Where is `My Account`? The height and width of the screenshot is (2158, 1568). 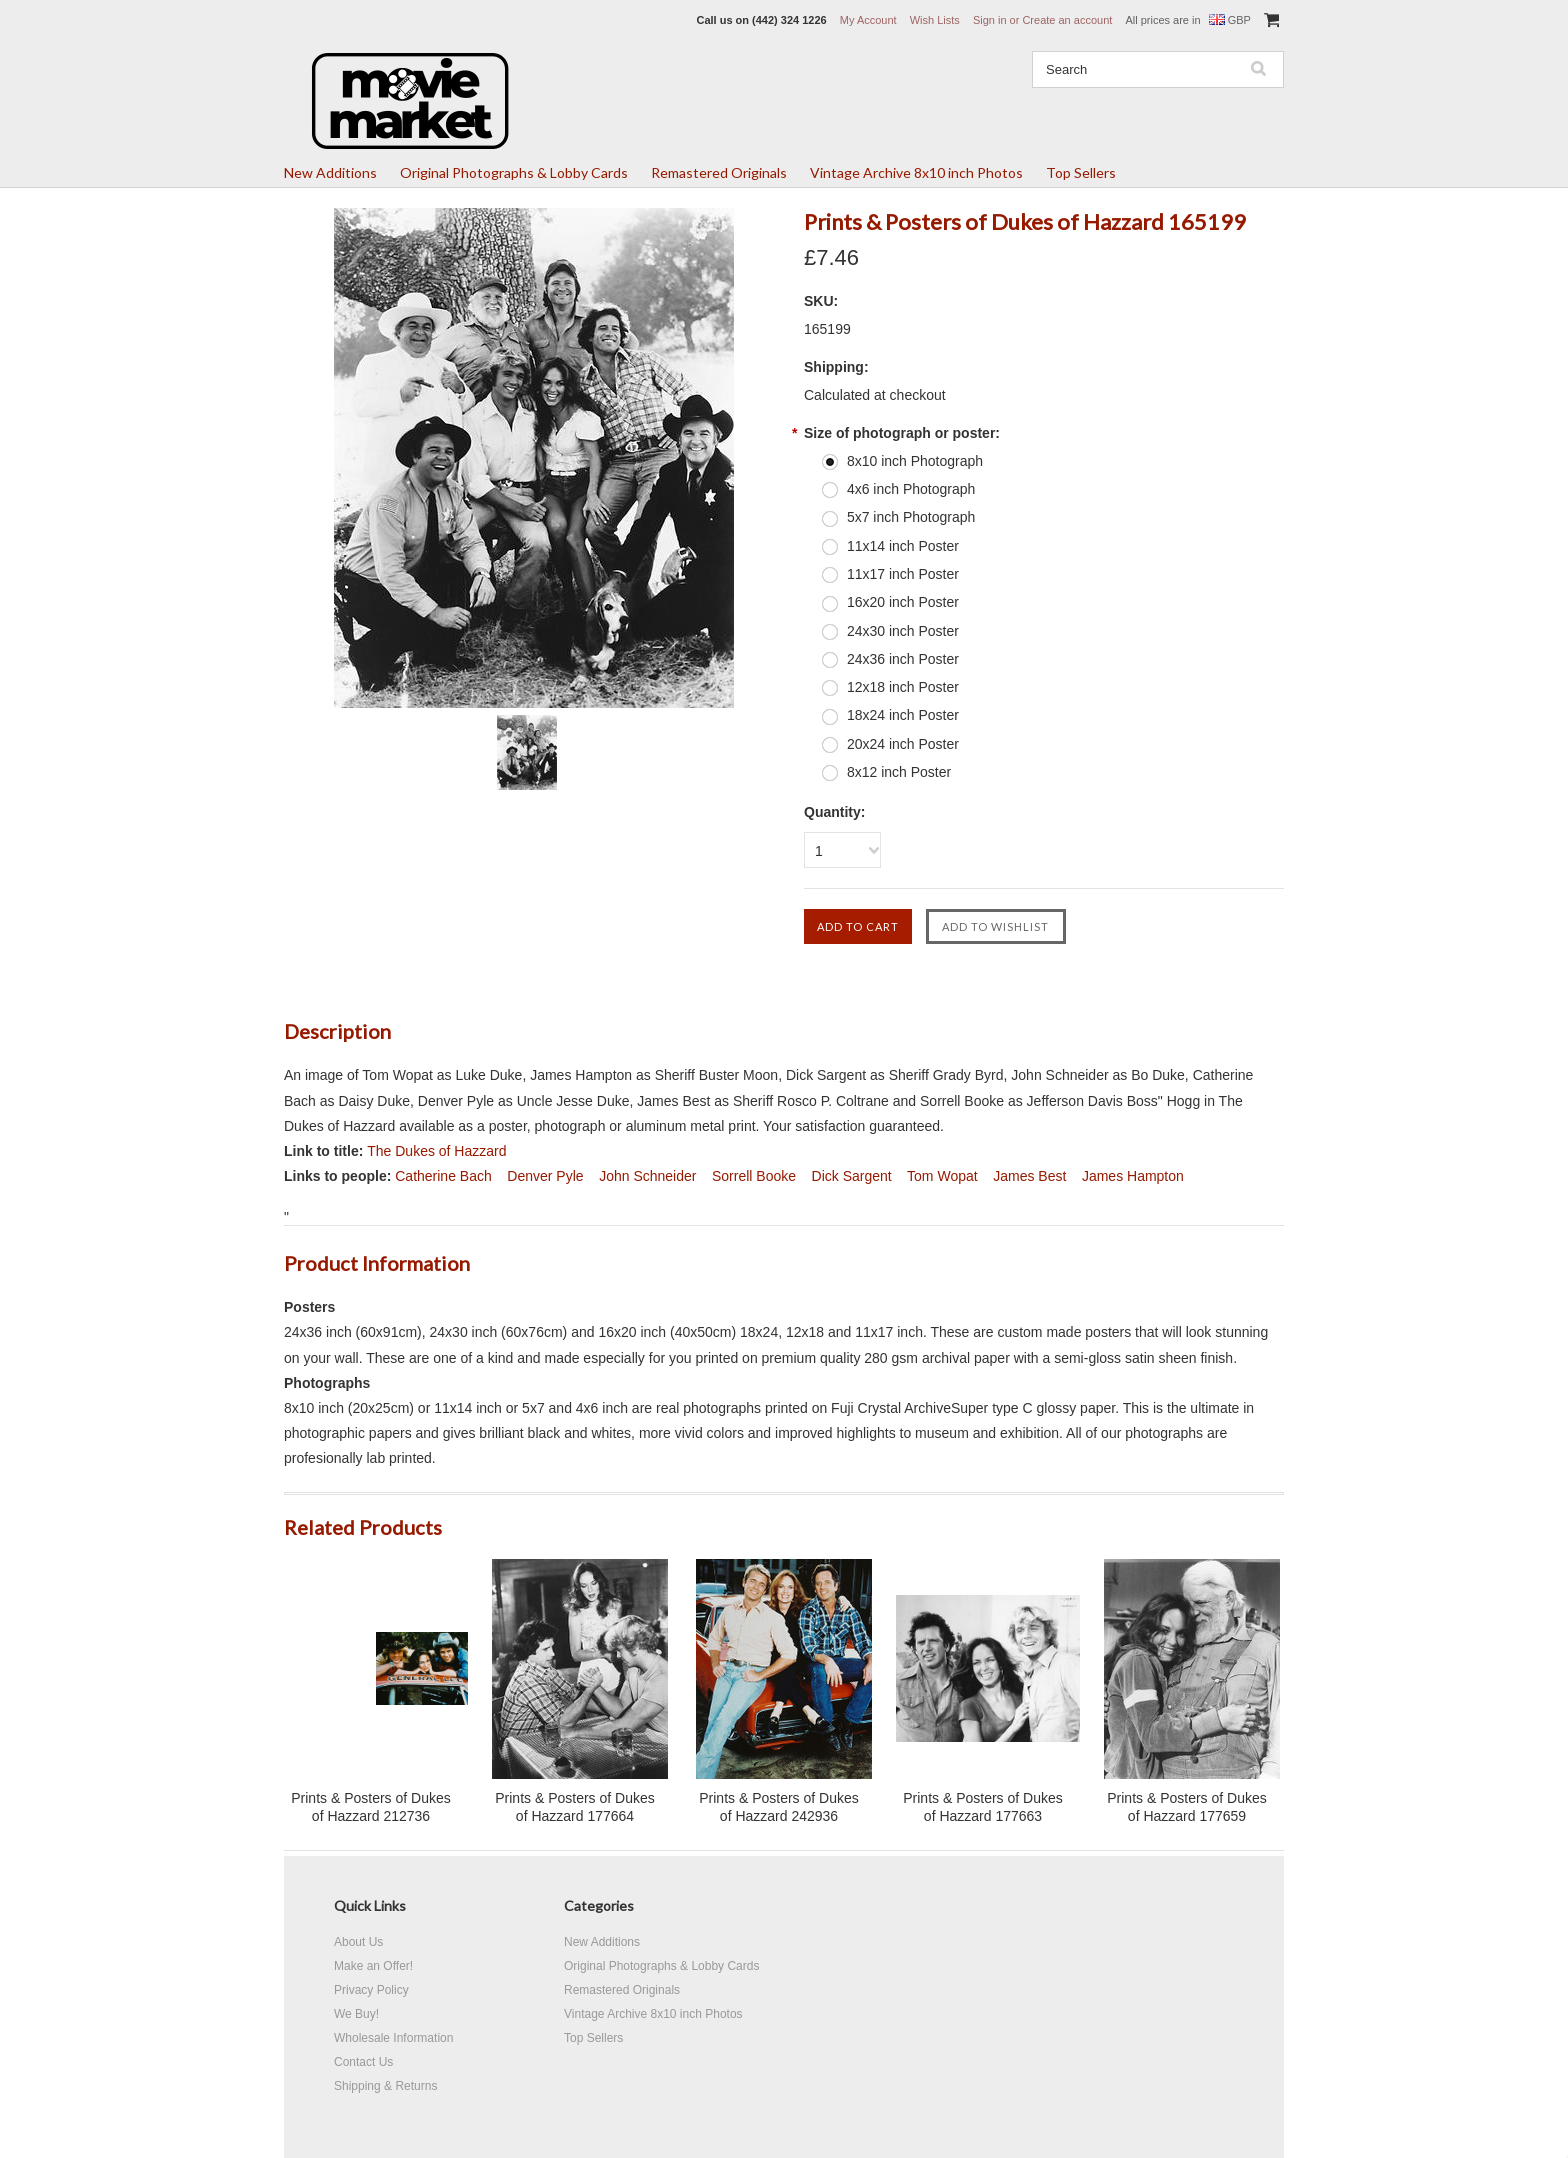 My Account is located at coordinates (868, 20).